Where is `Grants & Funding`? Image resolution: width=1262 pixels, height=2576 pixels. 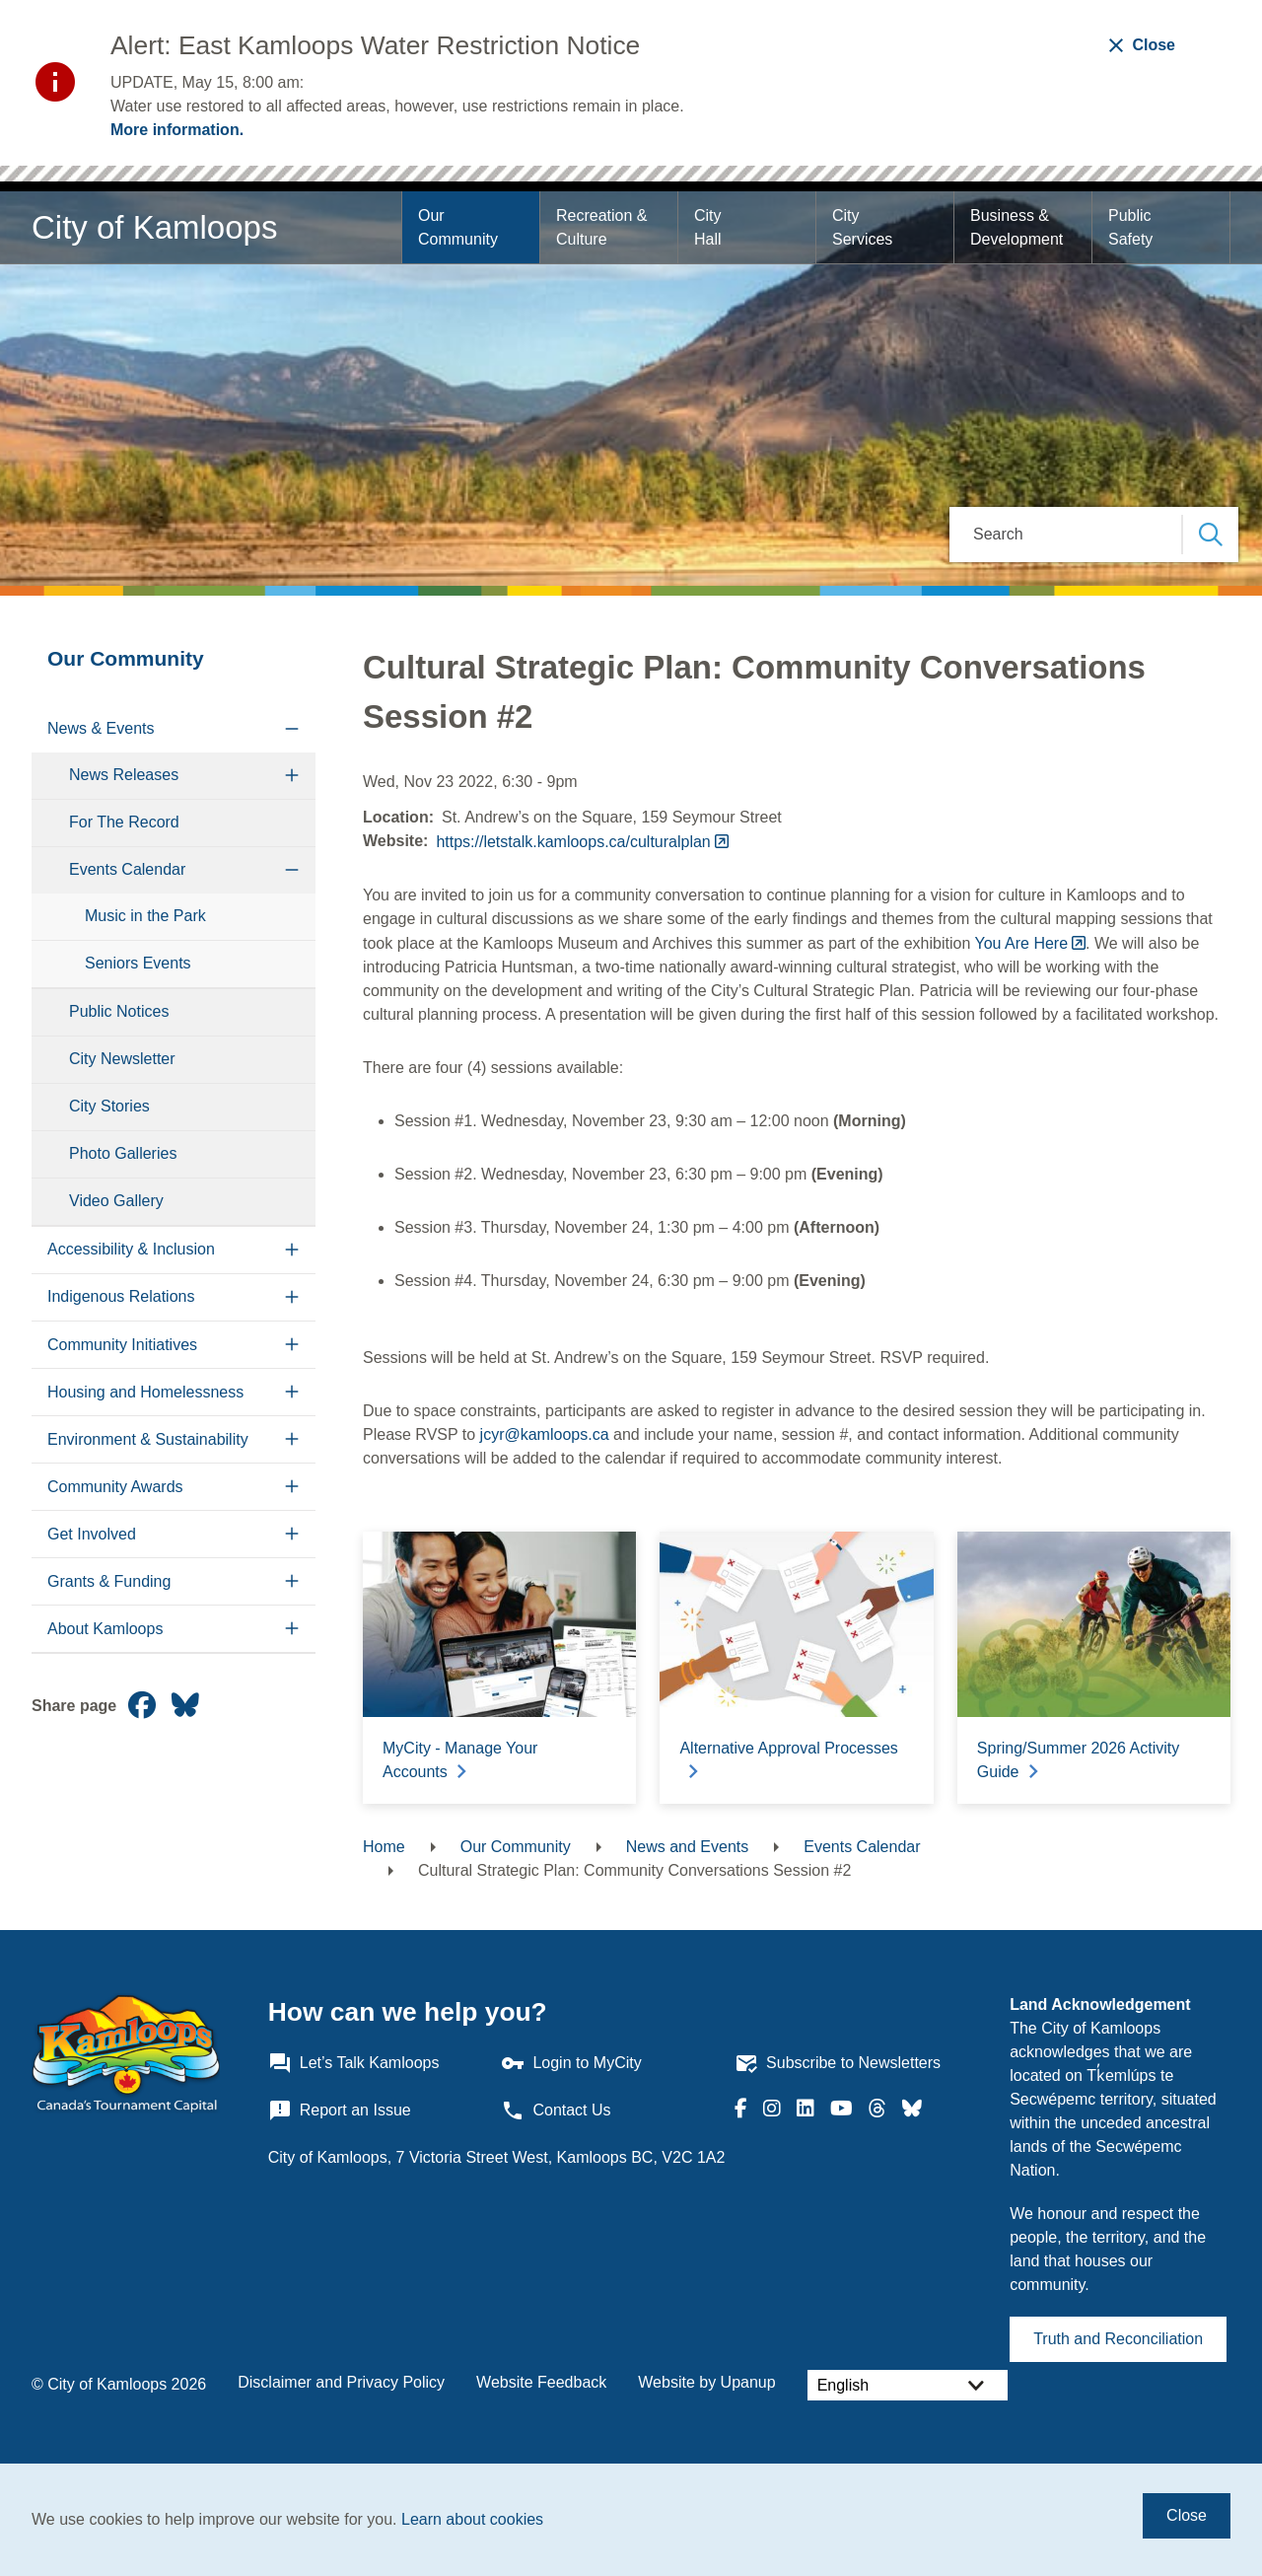 Grants & Funding is located at coordinates (109, 1581).